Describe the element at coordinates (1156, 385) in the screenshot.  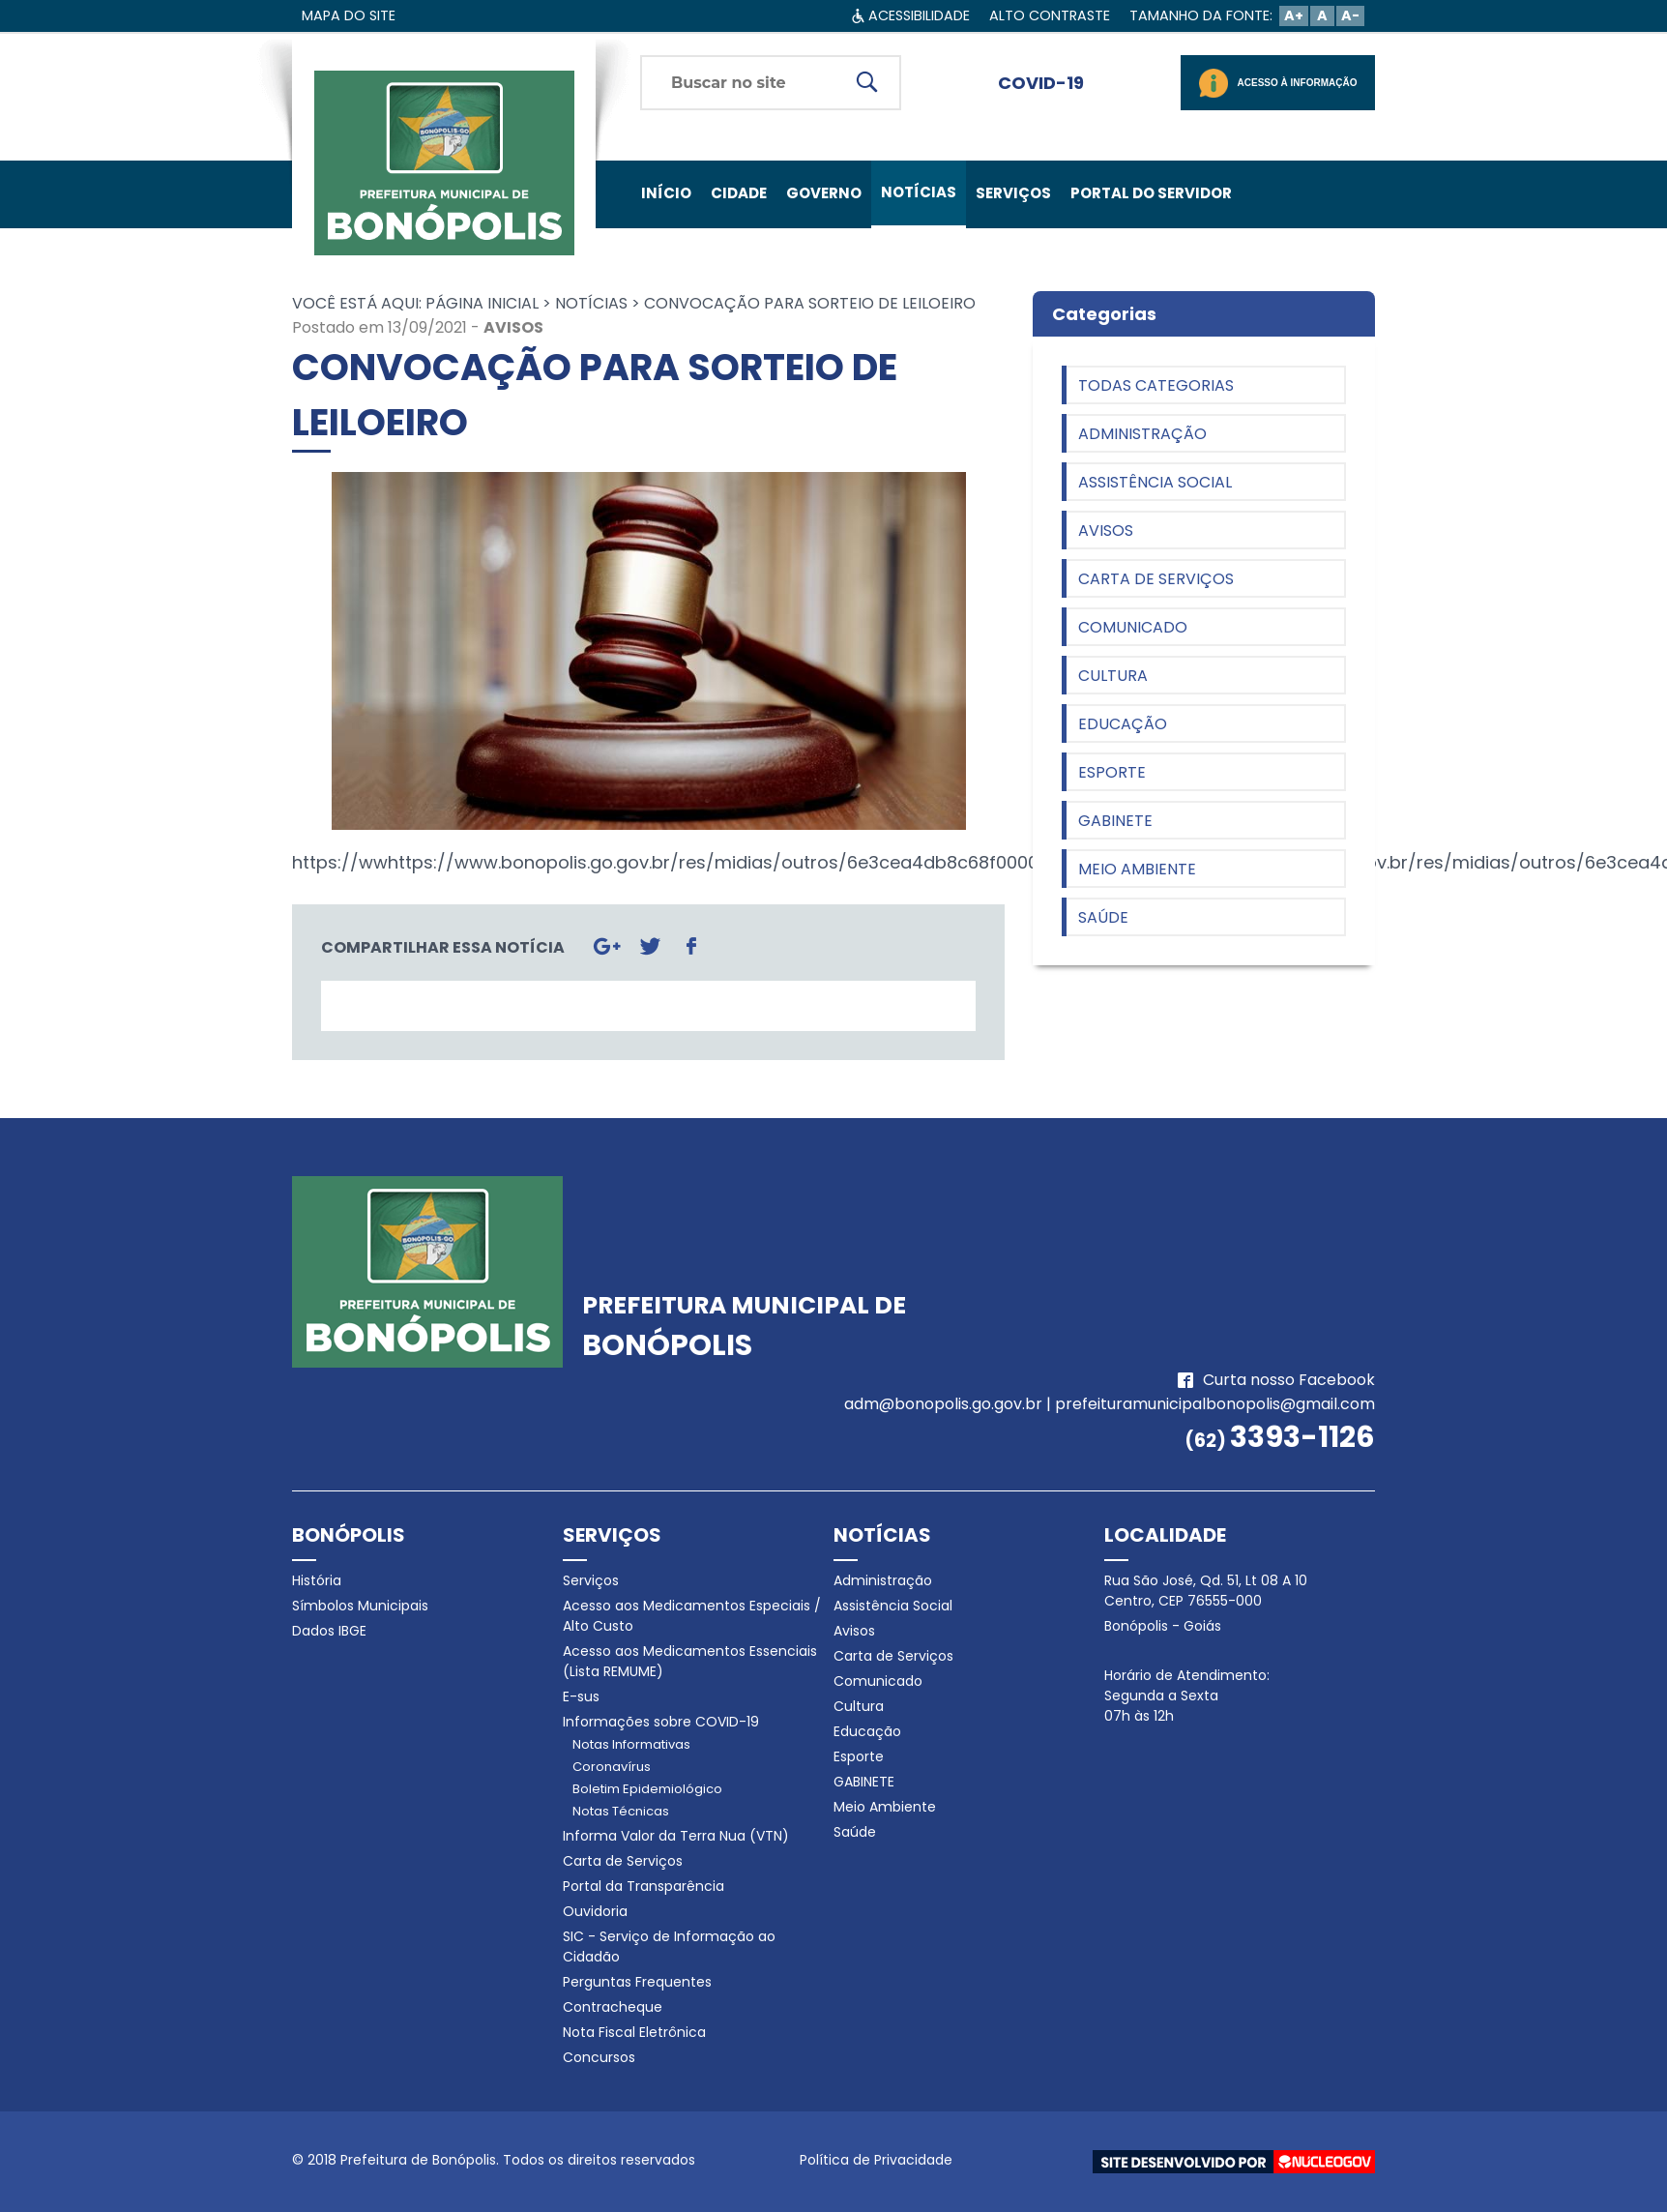
I see `Todas categorias` at that location.